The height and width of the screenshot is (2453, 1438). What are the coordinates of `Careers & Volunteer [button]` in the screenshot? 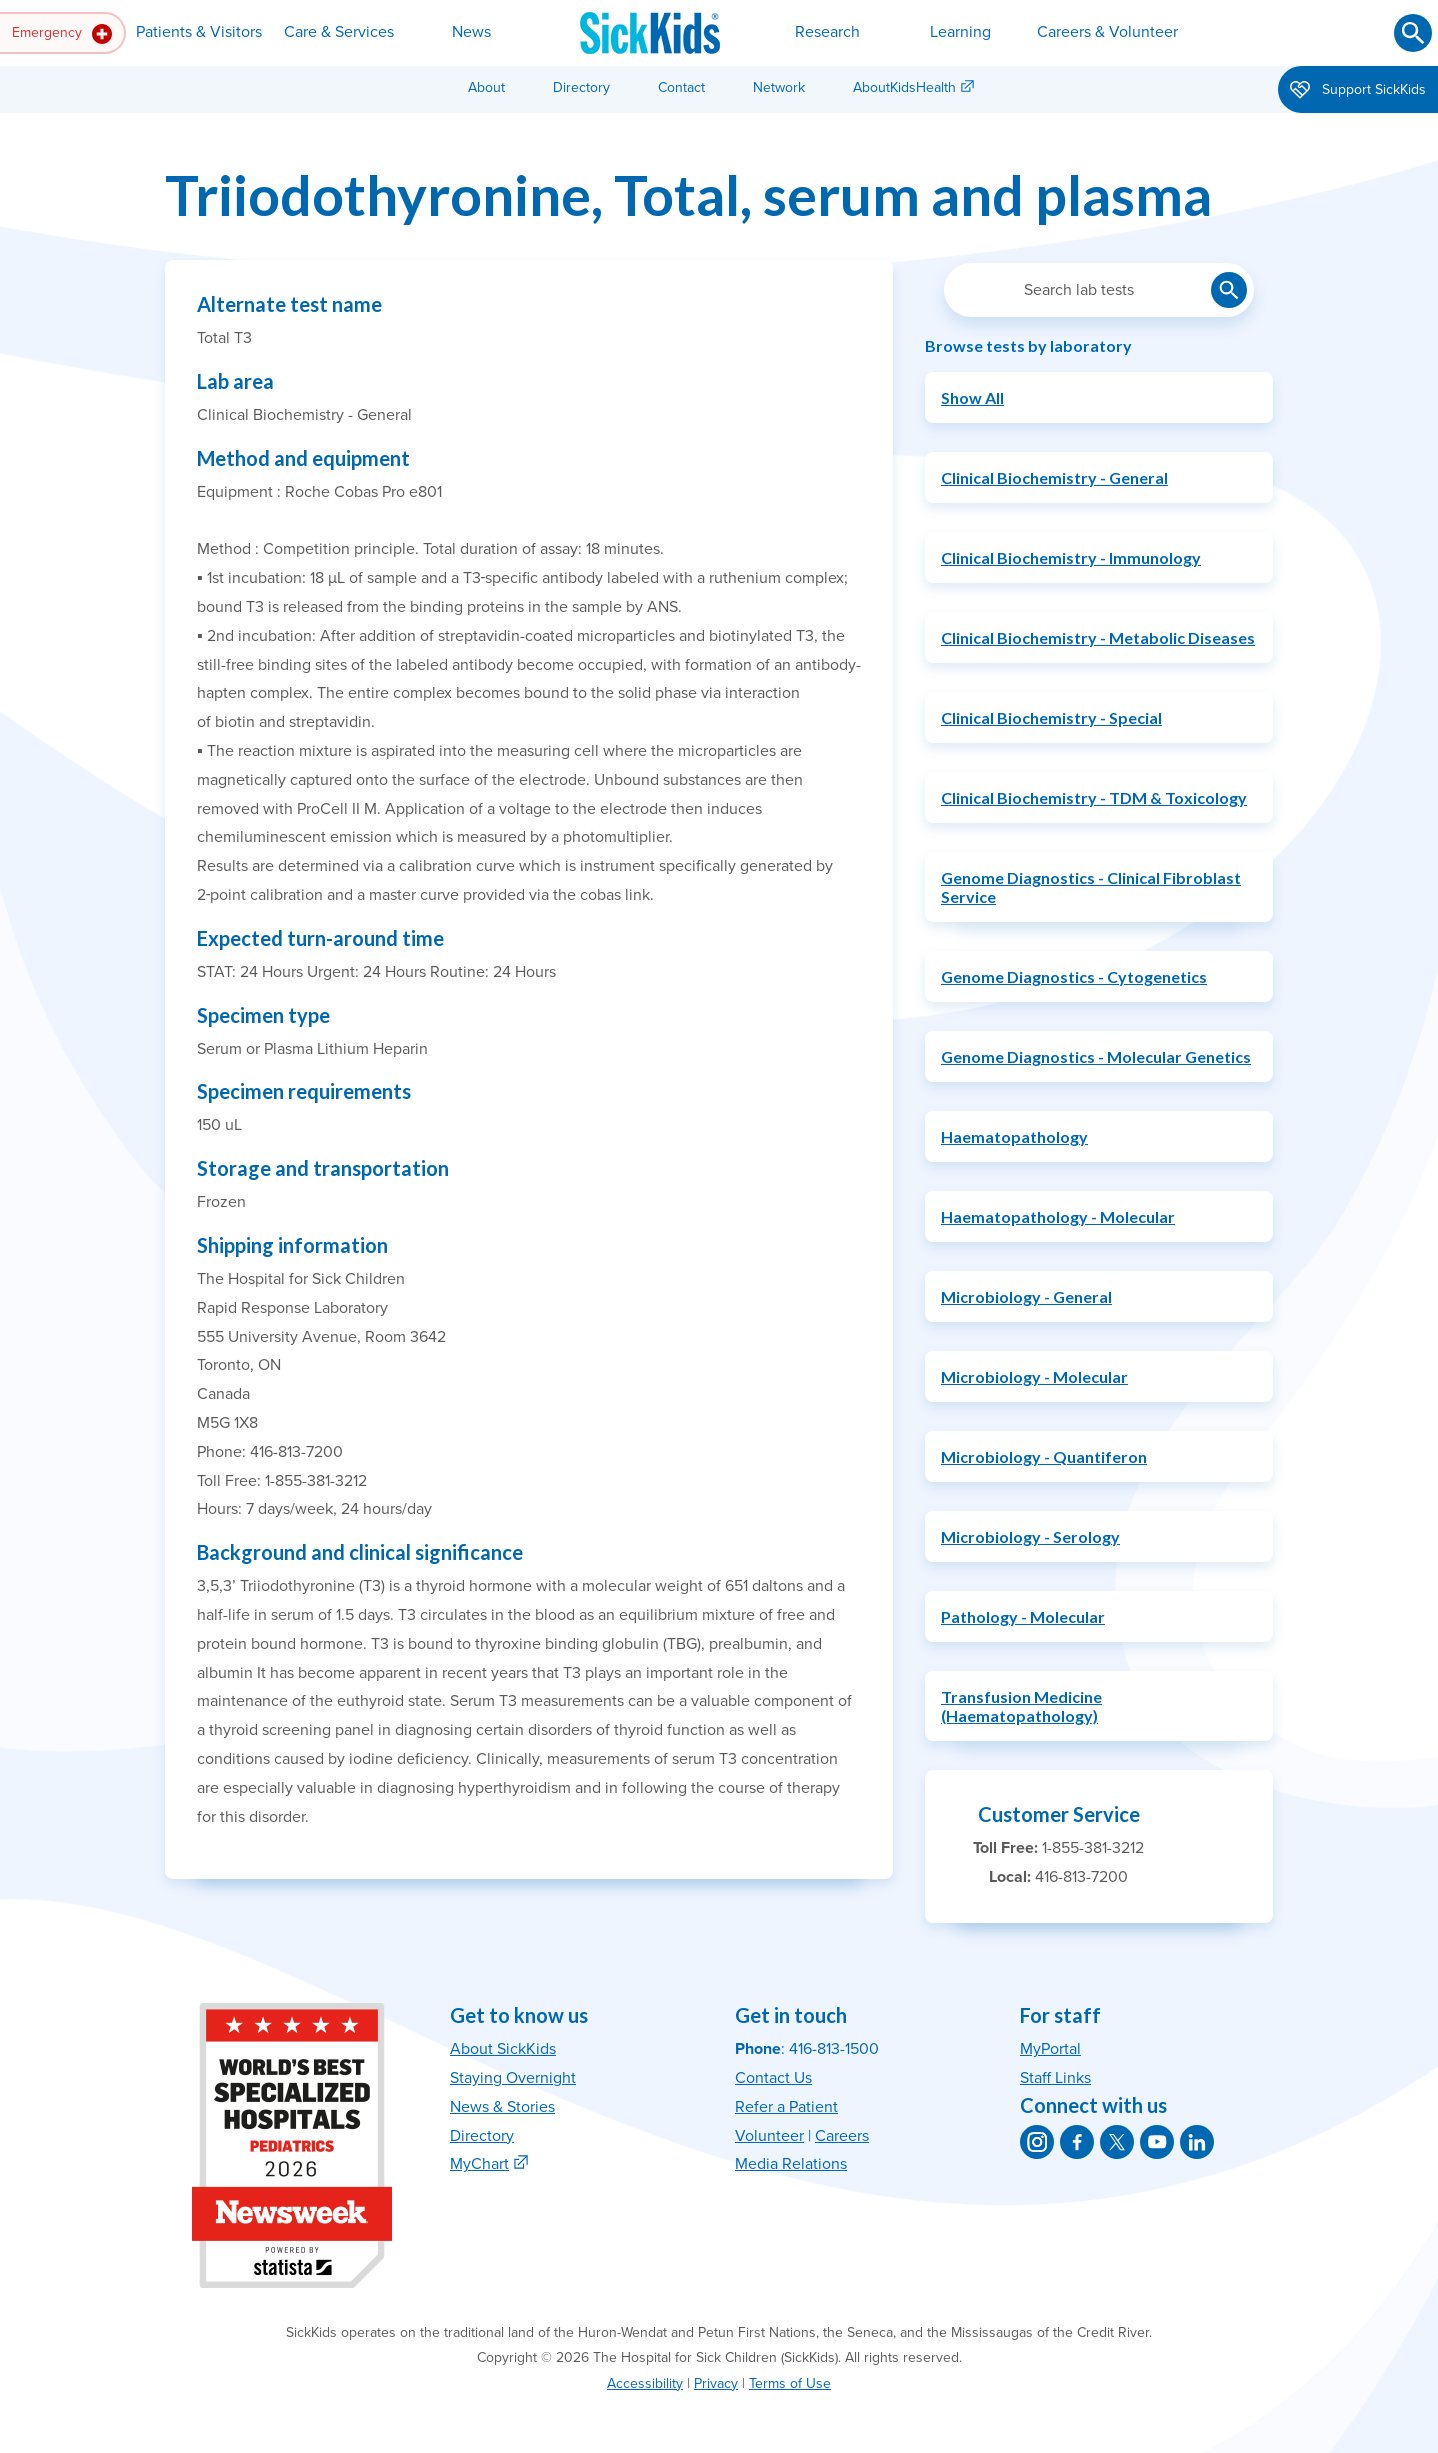 It's located at (1107, 32).